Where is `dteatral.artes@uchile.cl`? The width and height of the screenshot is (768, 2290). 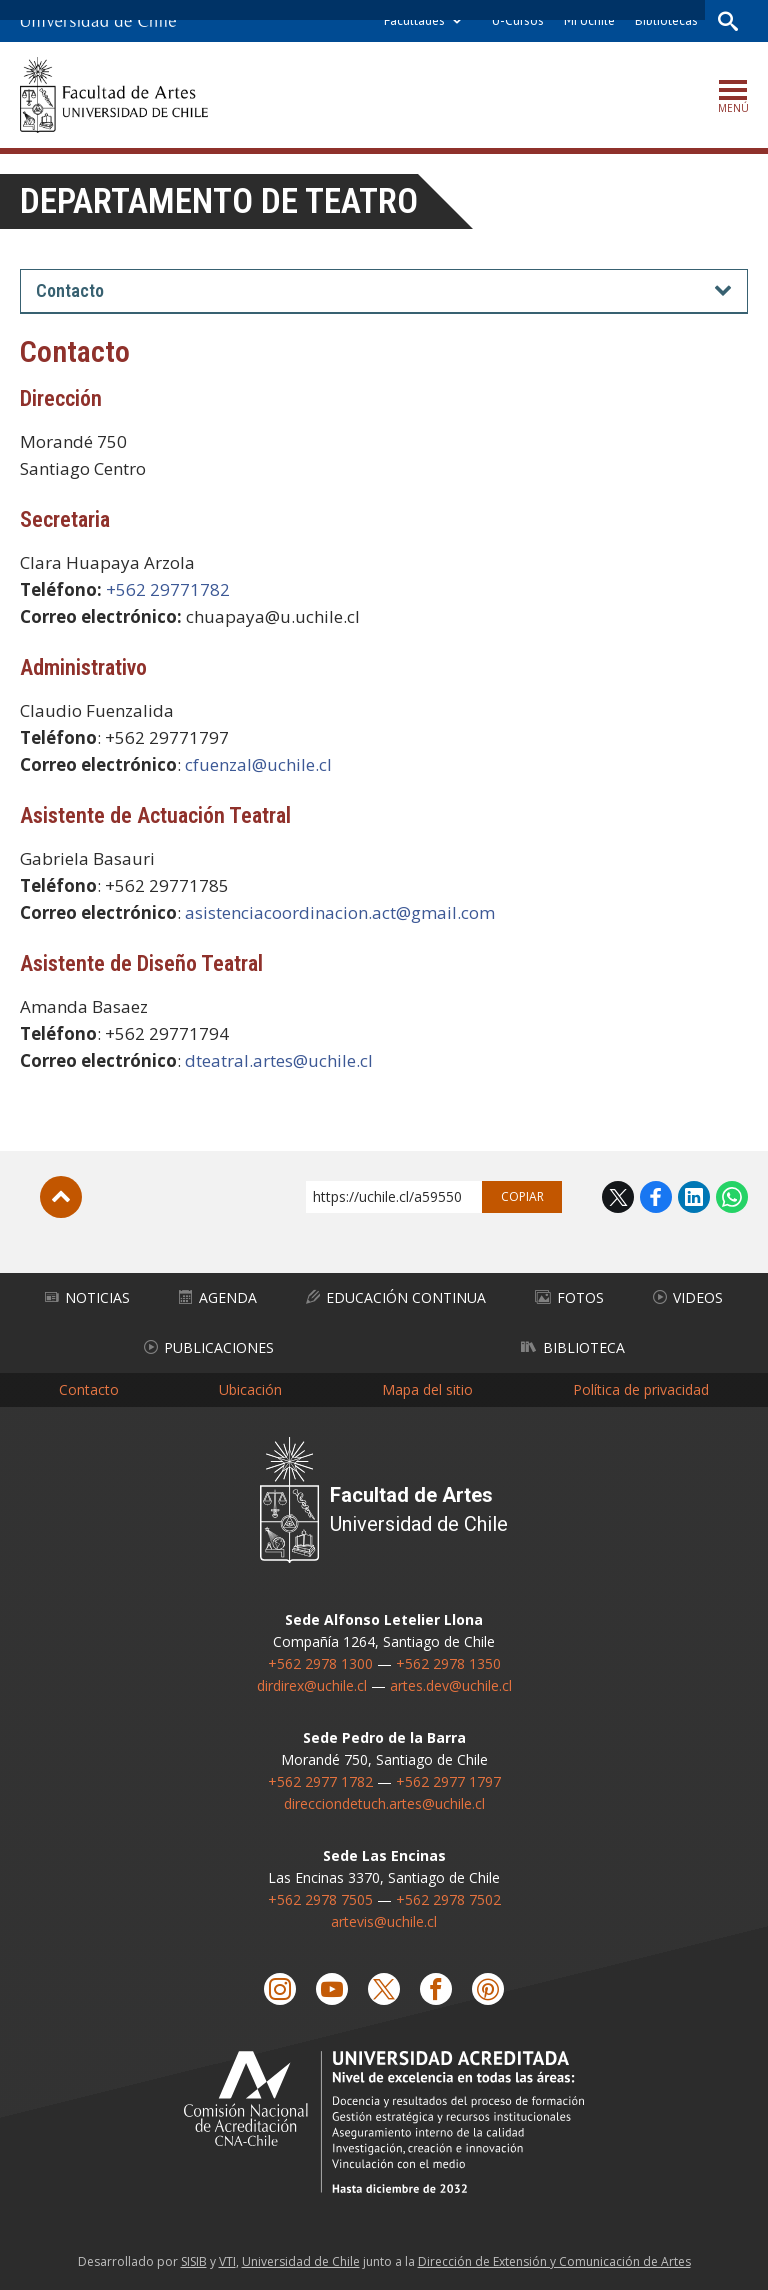
dteatral.artes@uchile.cl is located at coordinates (279, 1060).